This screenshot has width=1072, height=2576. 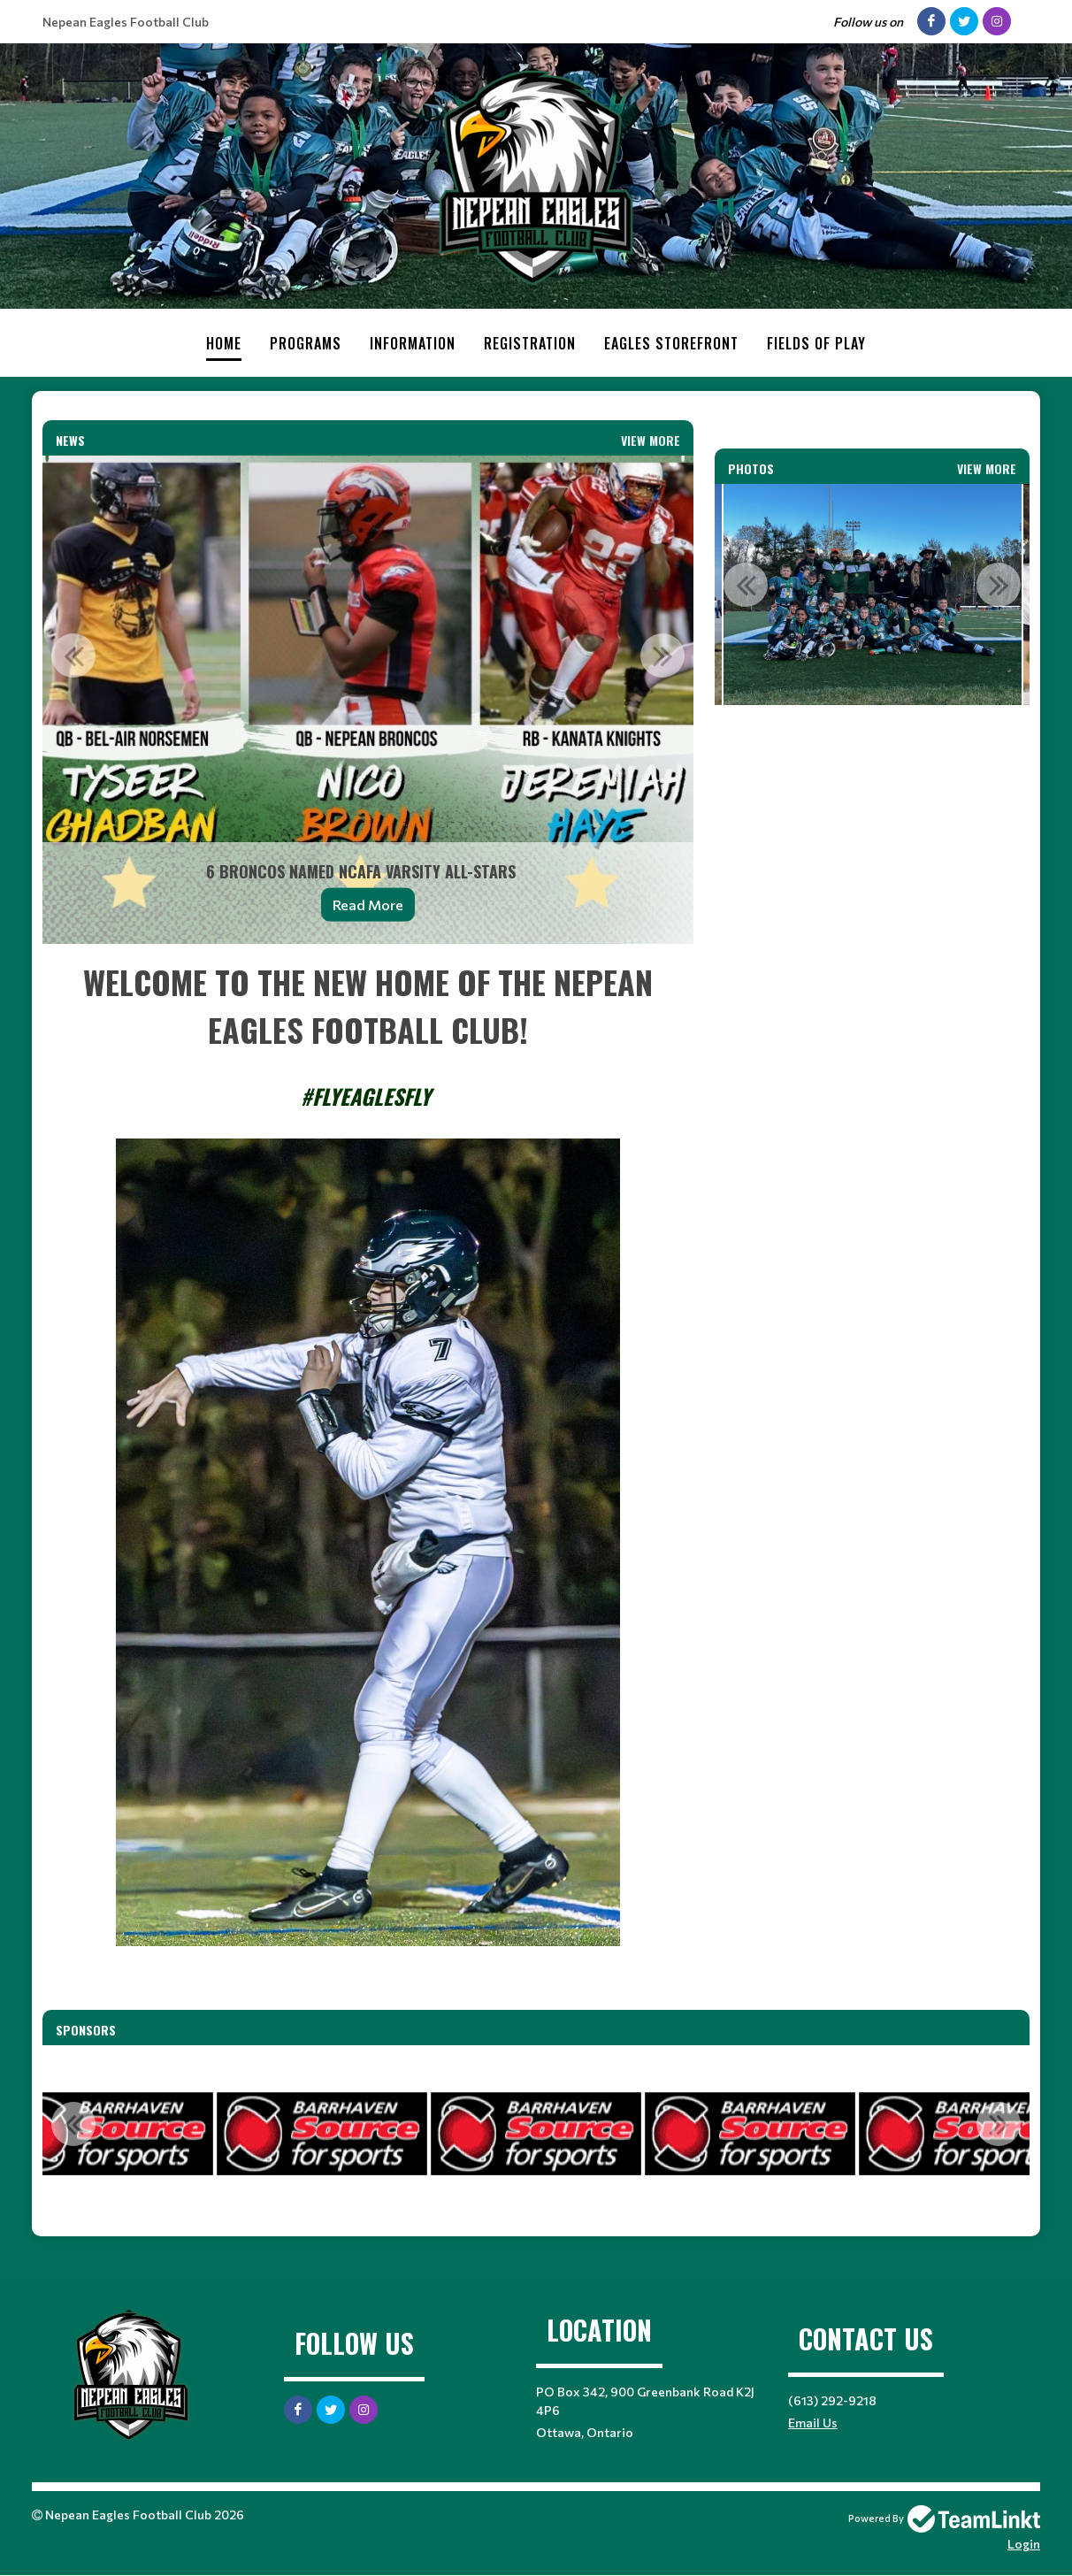 I want to click on View More, so click(x=650, y=440).